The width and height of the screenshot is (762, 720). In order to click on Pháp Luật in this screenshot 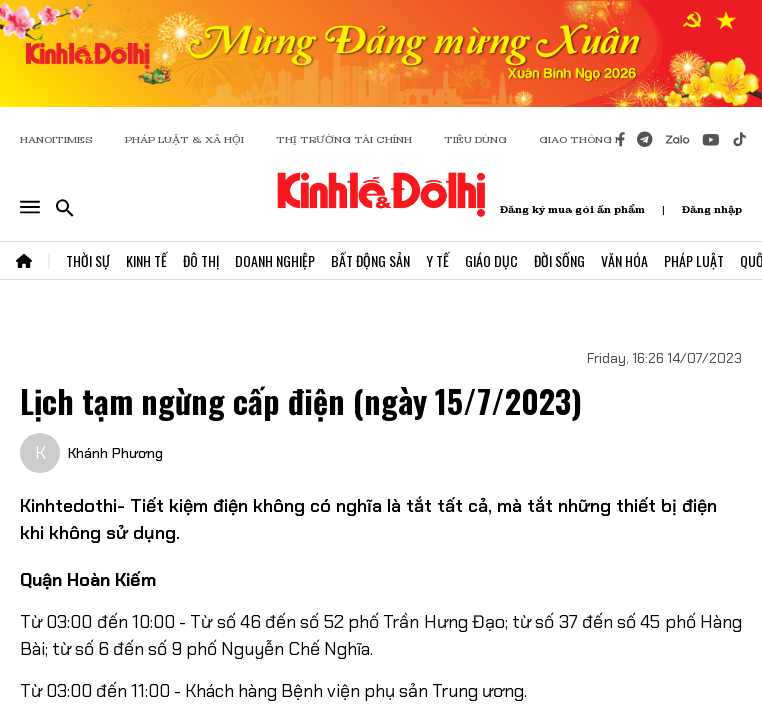, I will do `click(694, 260)`.